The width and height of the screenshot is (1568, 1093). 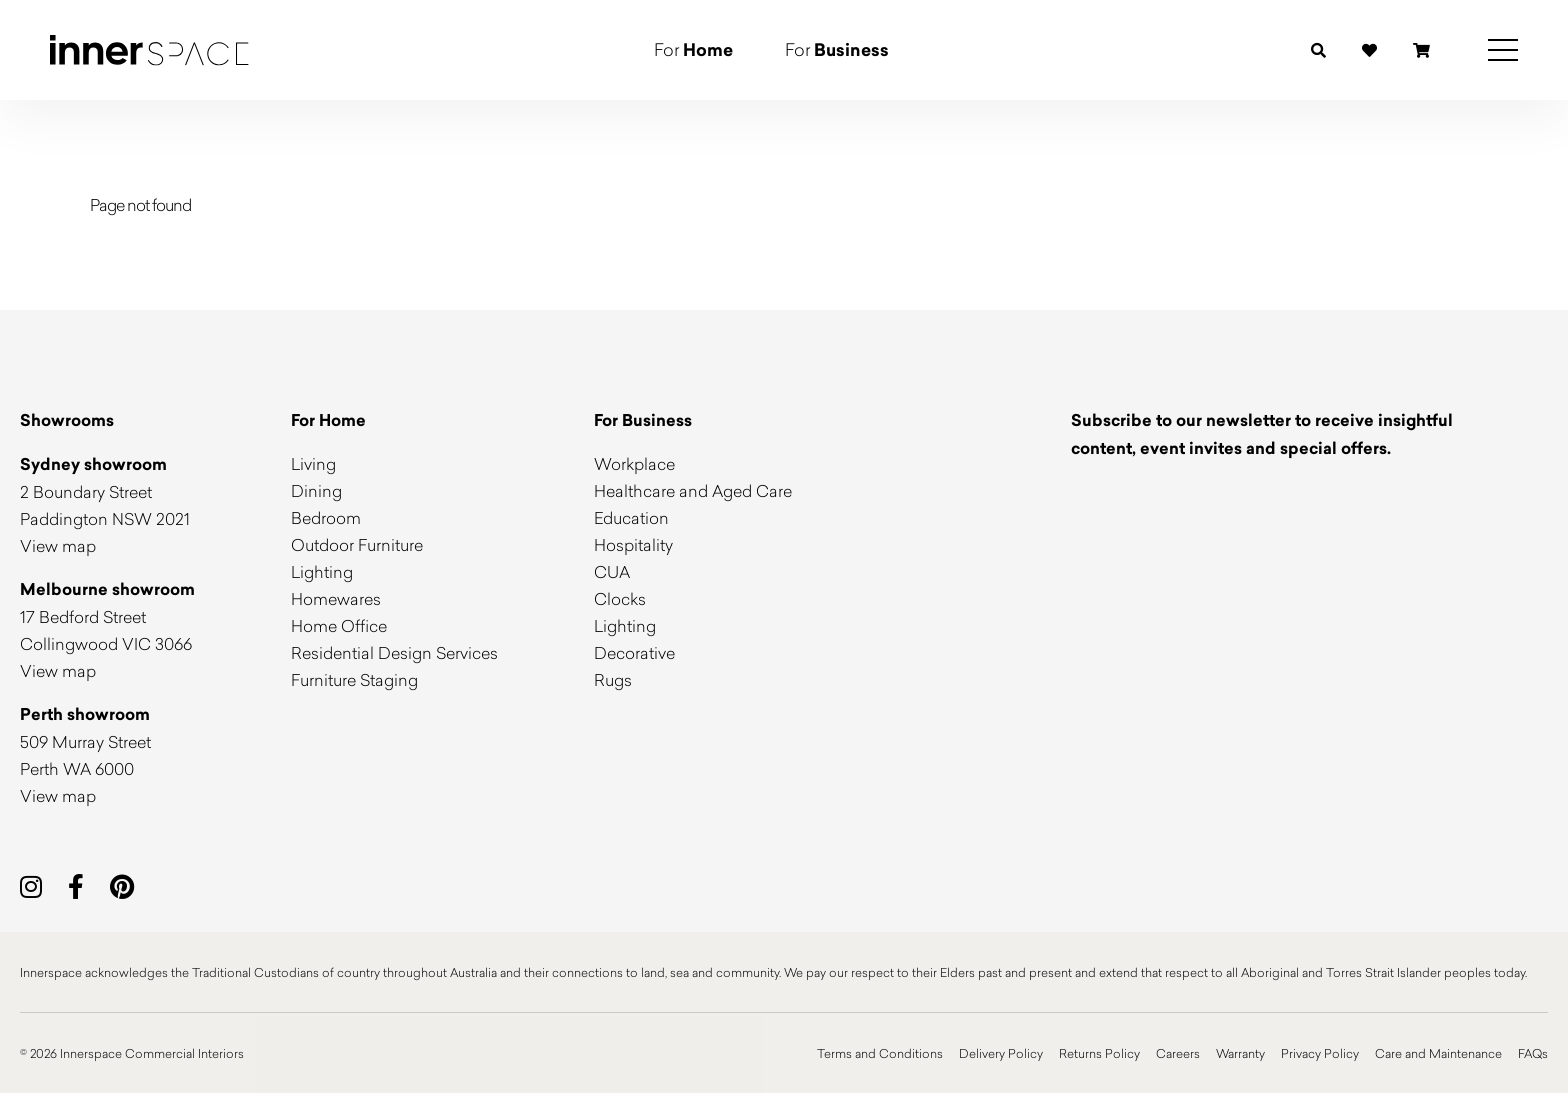 What do you see at coordinates (394, 652) in the screenshot?
I see `Residential Design Services` at bounding box center [394, 652].